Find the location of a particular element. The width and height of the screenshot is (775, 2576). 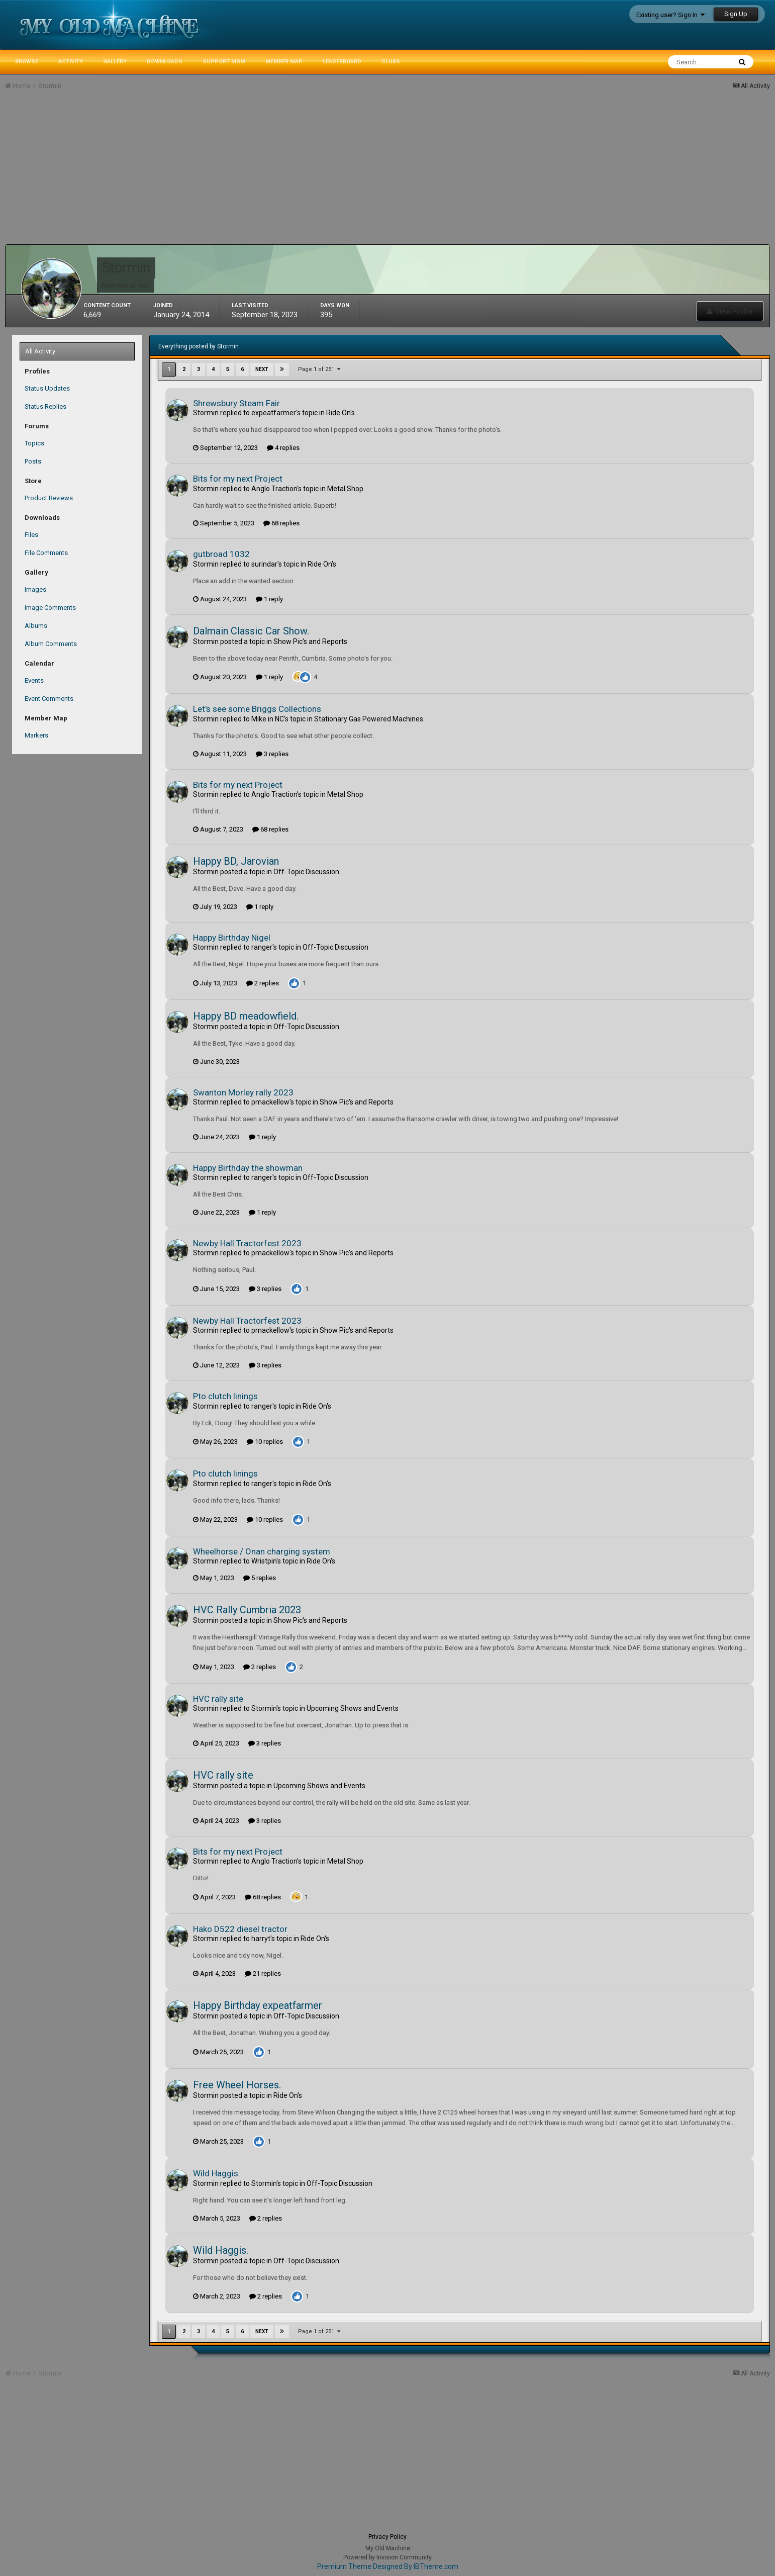

Let's see some Briggs Collections is located at coordinates (257, 709).